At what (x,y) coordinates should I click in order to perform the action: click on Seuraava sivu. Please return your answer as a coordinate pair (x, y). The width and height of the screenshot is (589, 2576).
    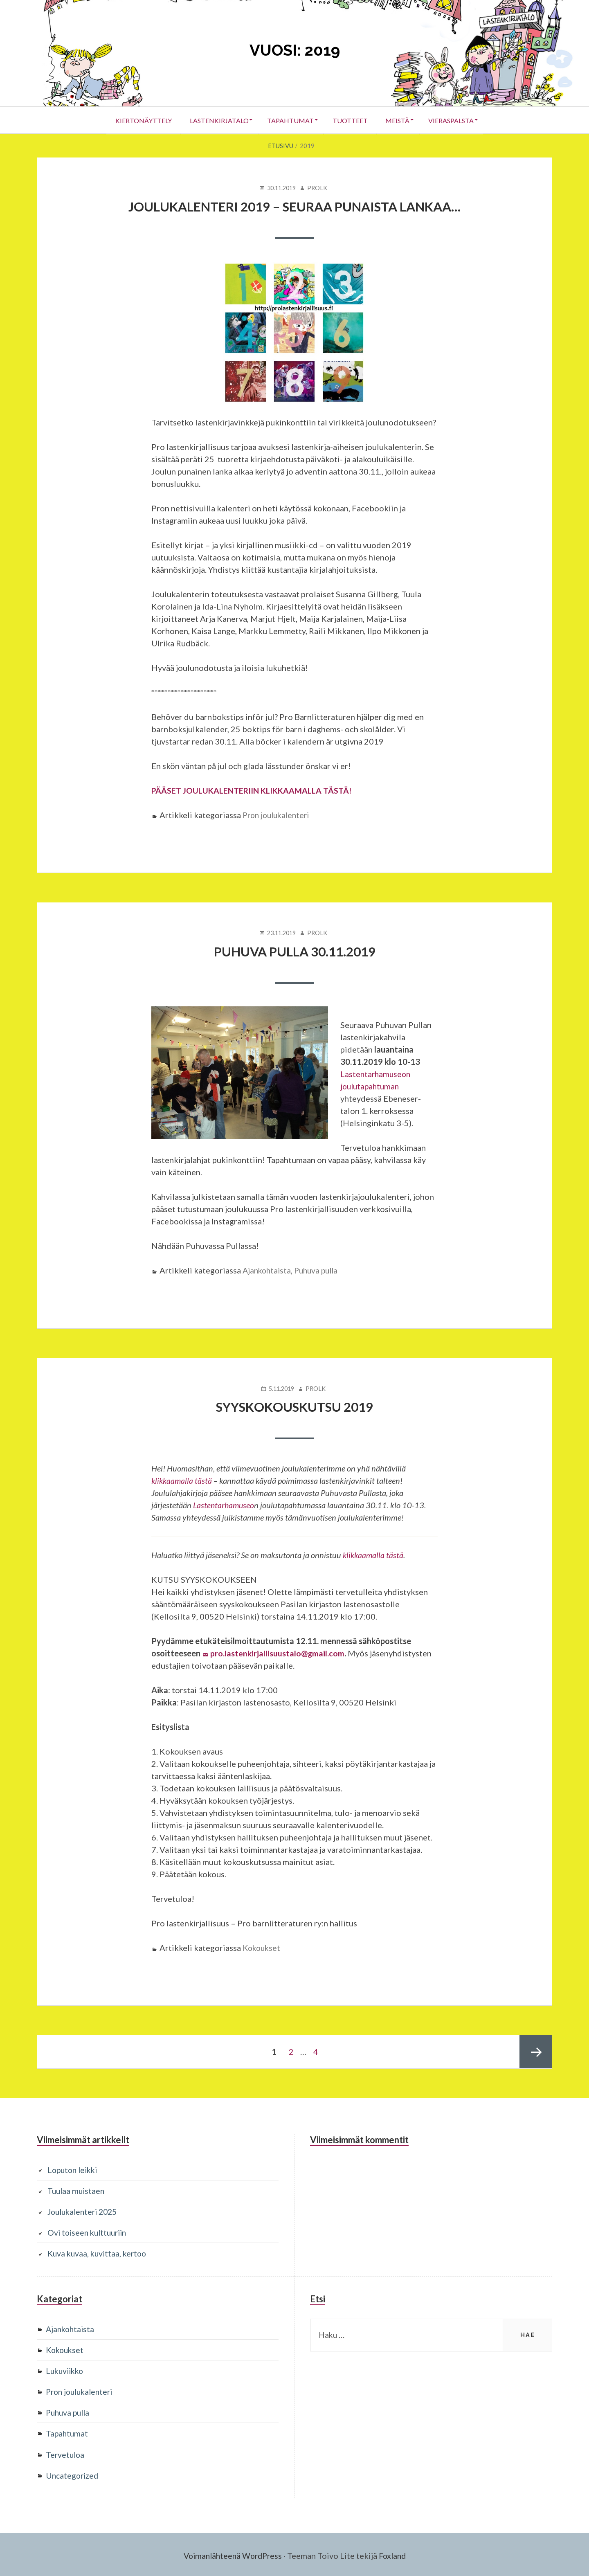
    Looking at the image, I should click on (535, 2050).